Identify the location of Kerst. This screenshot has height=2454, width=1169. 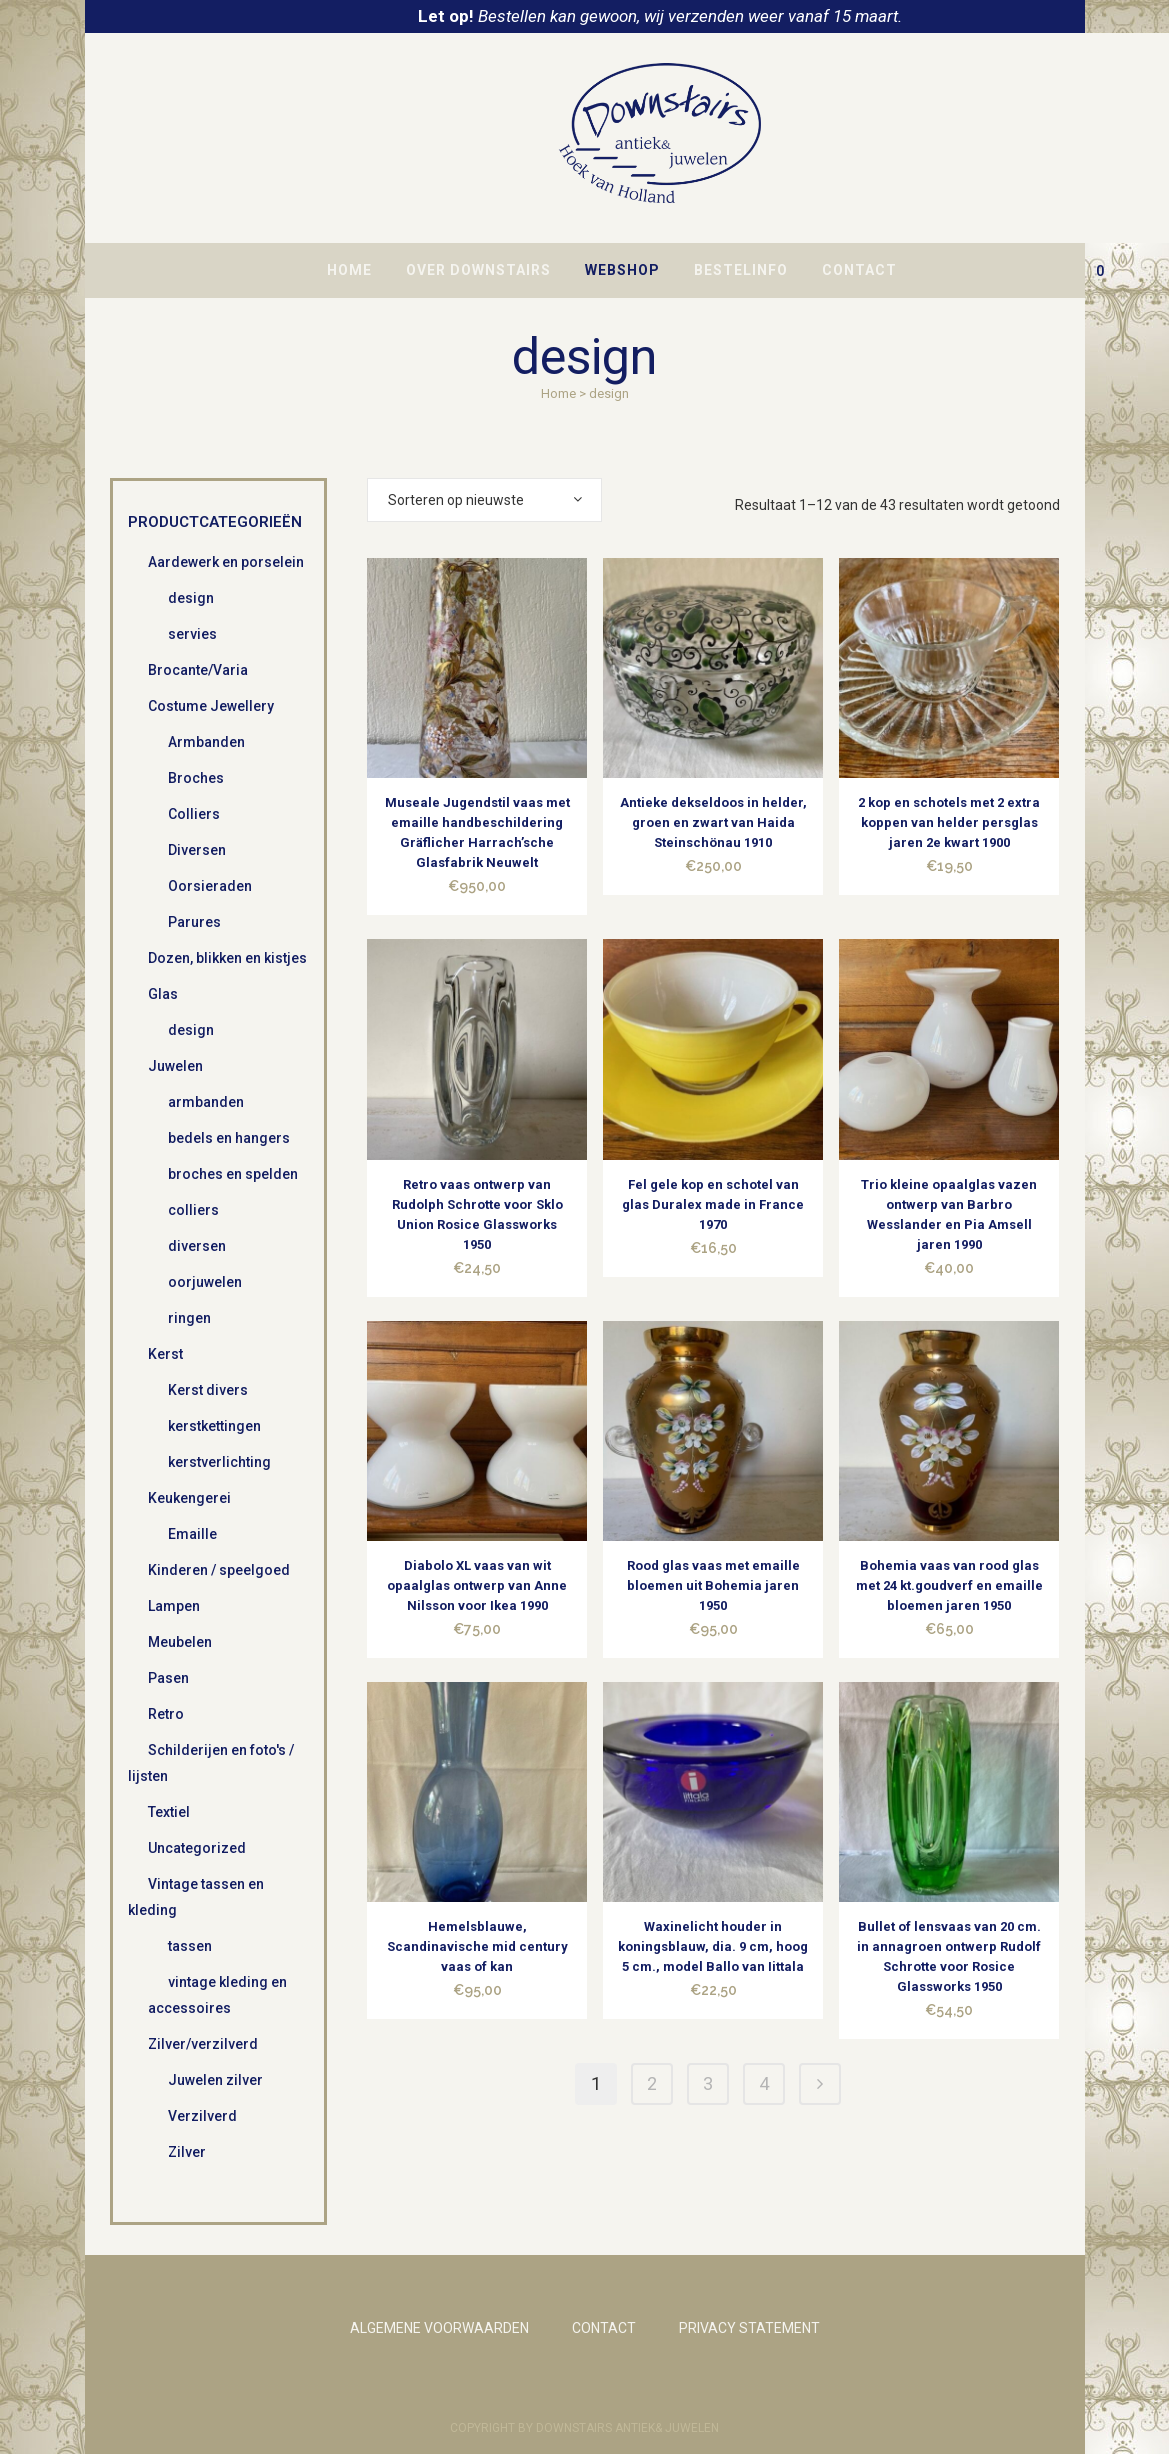
(165, 1354).